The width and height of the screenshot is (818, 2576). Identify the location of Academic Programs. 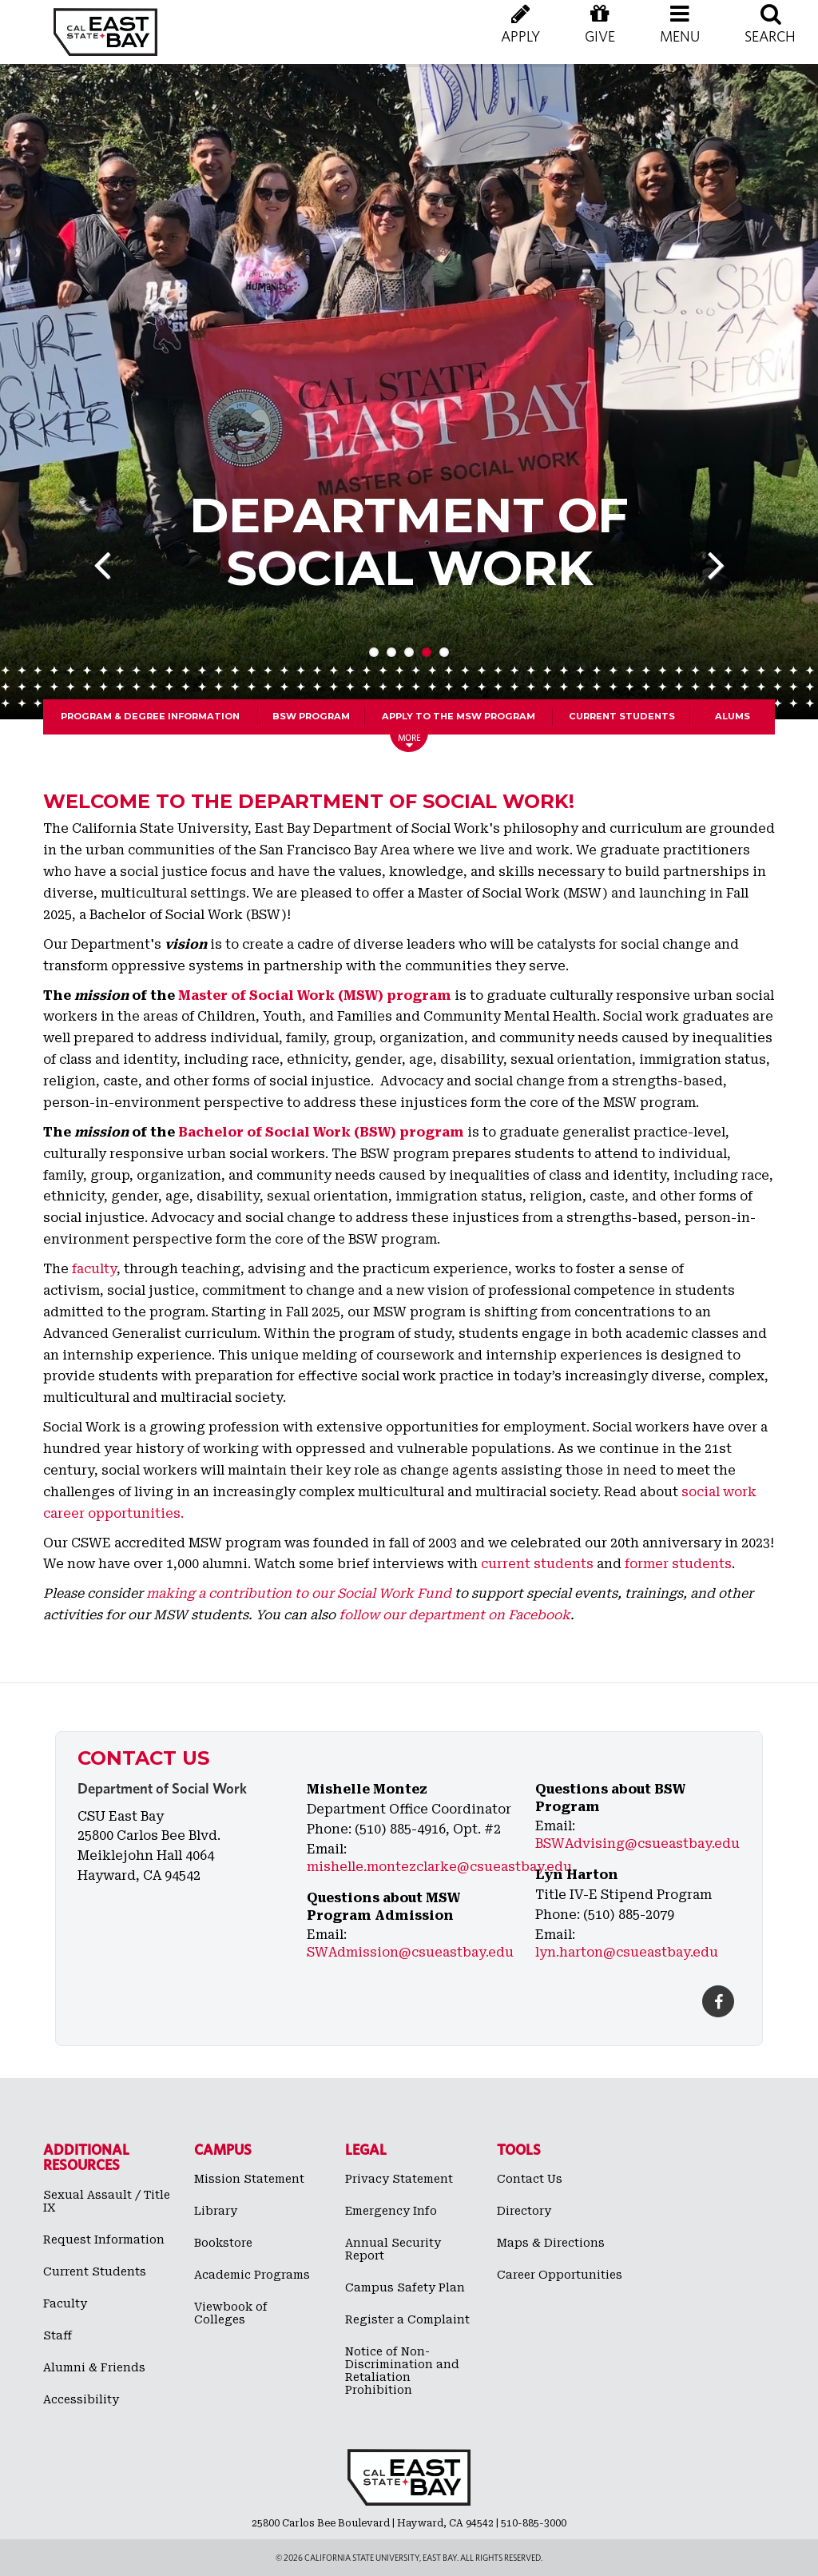
(252, 2274).